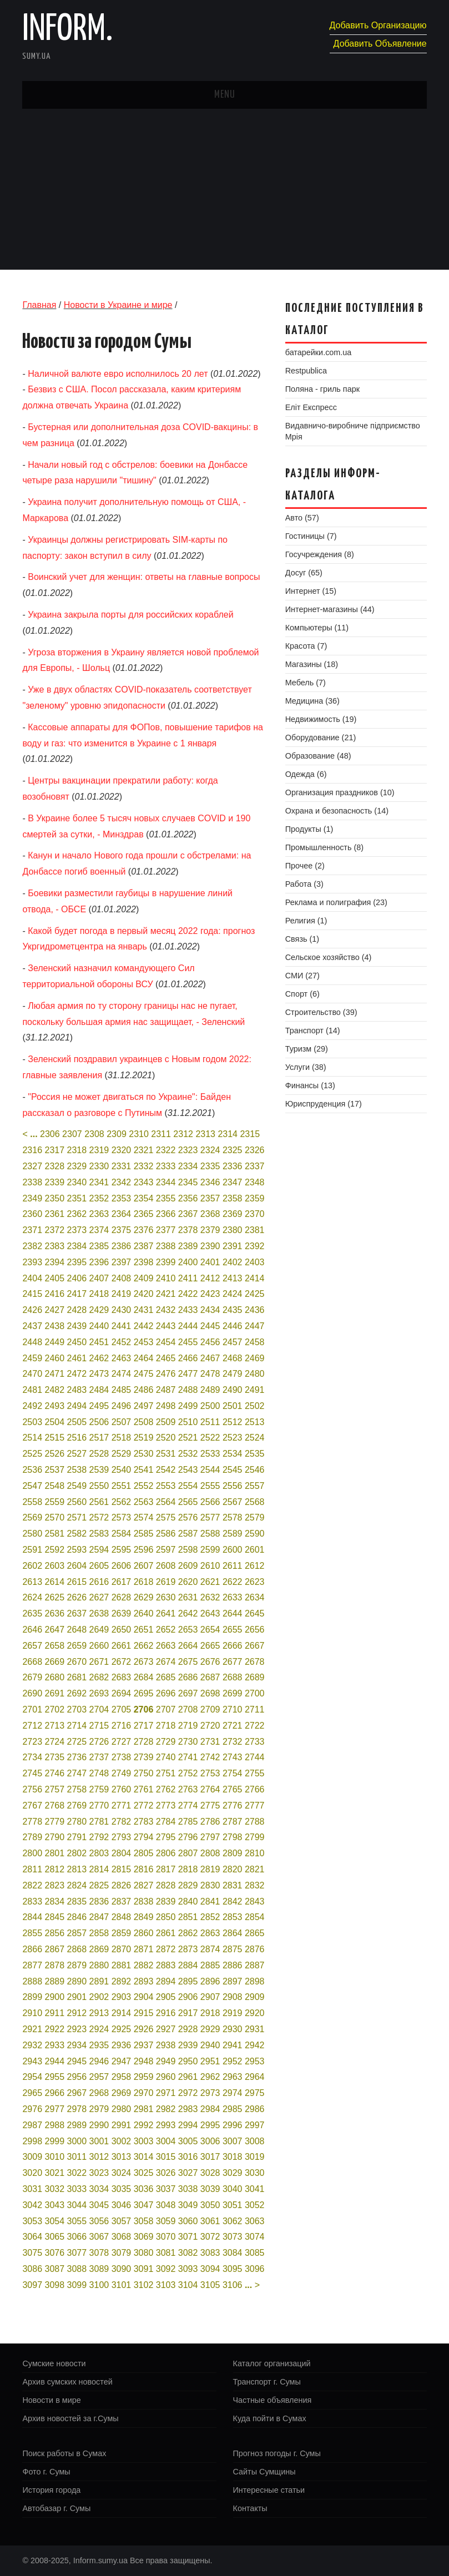  I want to click on 2427, so click(55, 1310).